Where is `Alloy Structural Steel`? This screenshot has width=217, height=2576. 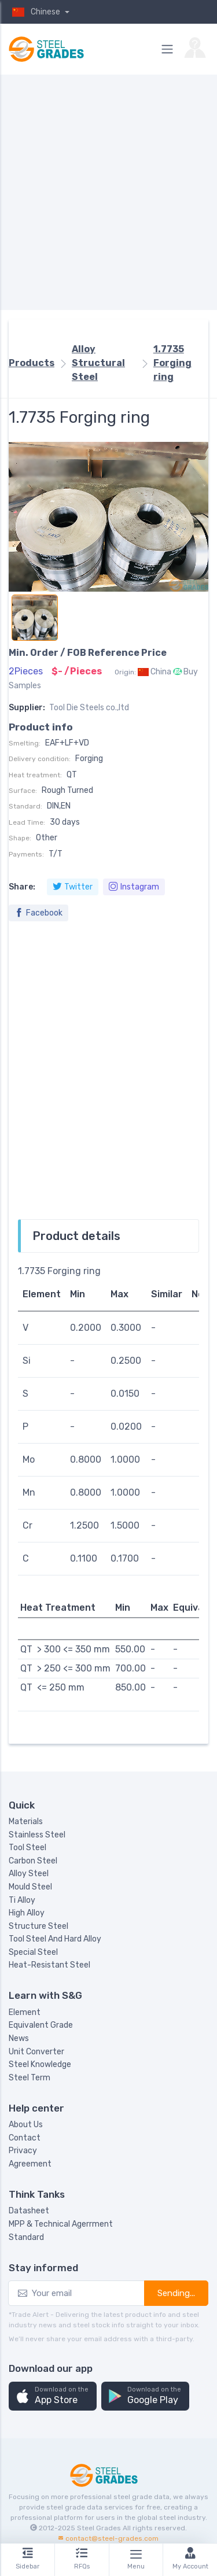 Alloy Structural Steel is located at coordinates (98, 363).